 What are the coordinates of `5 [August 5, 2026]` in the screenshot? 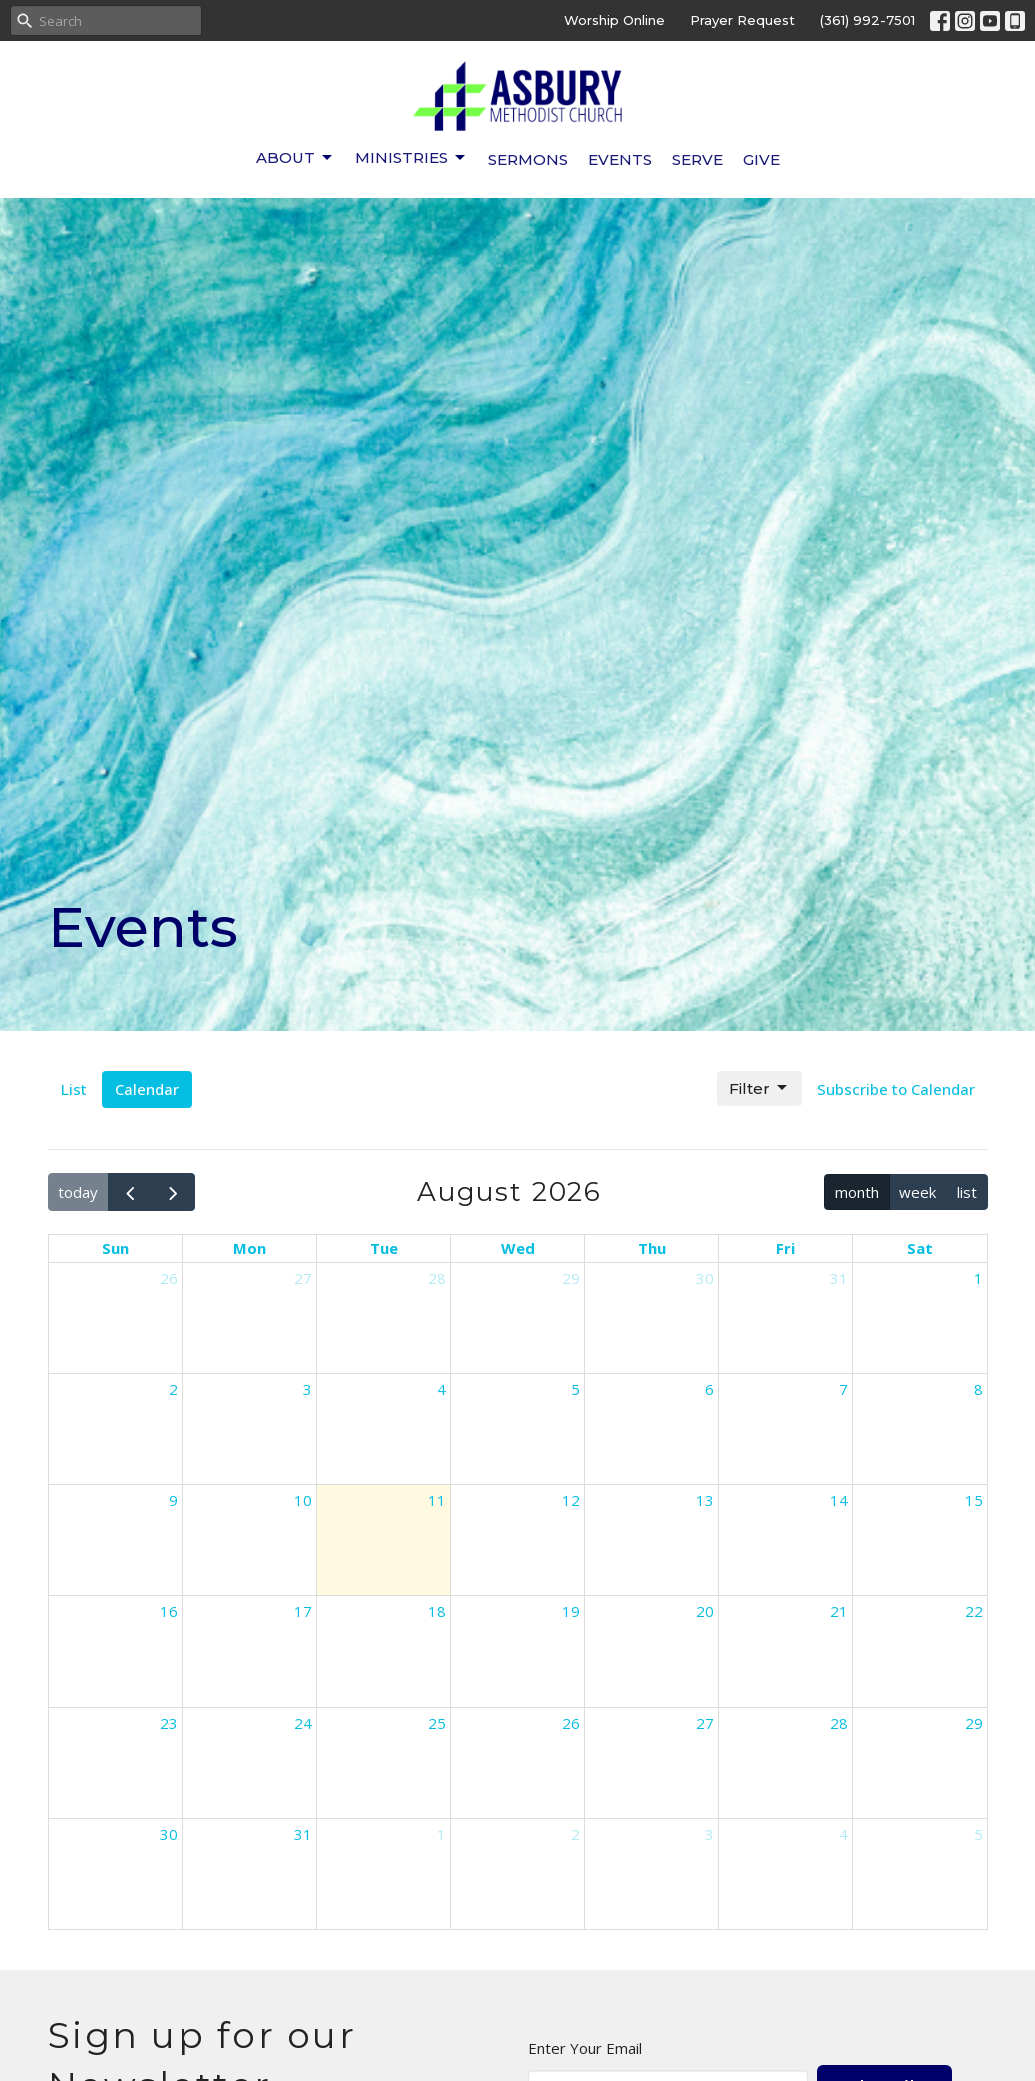 It's located at (575, 1389).